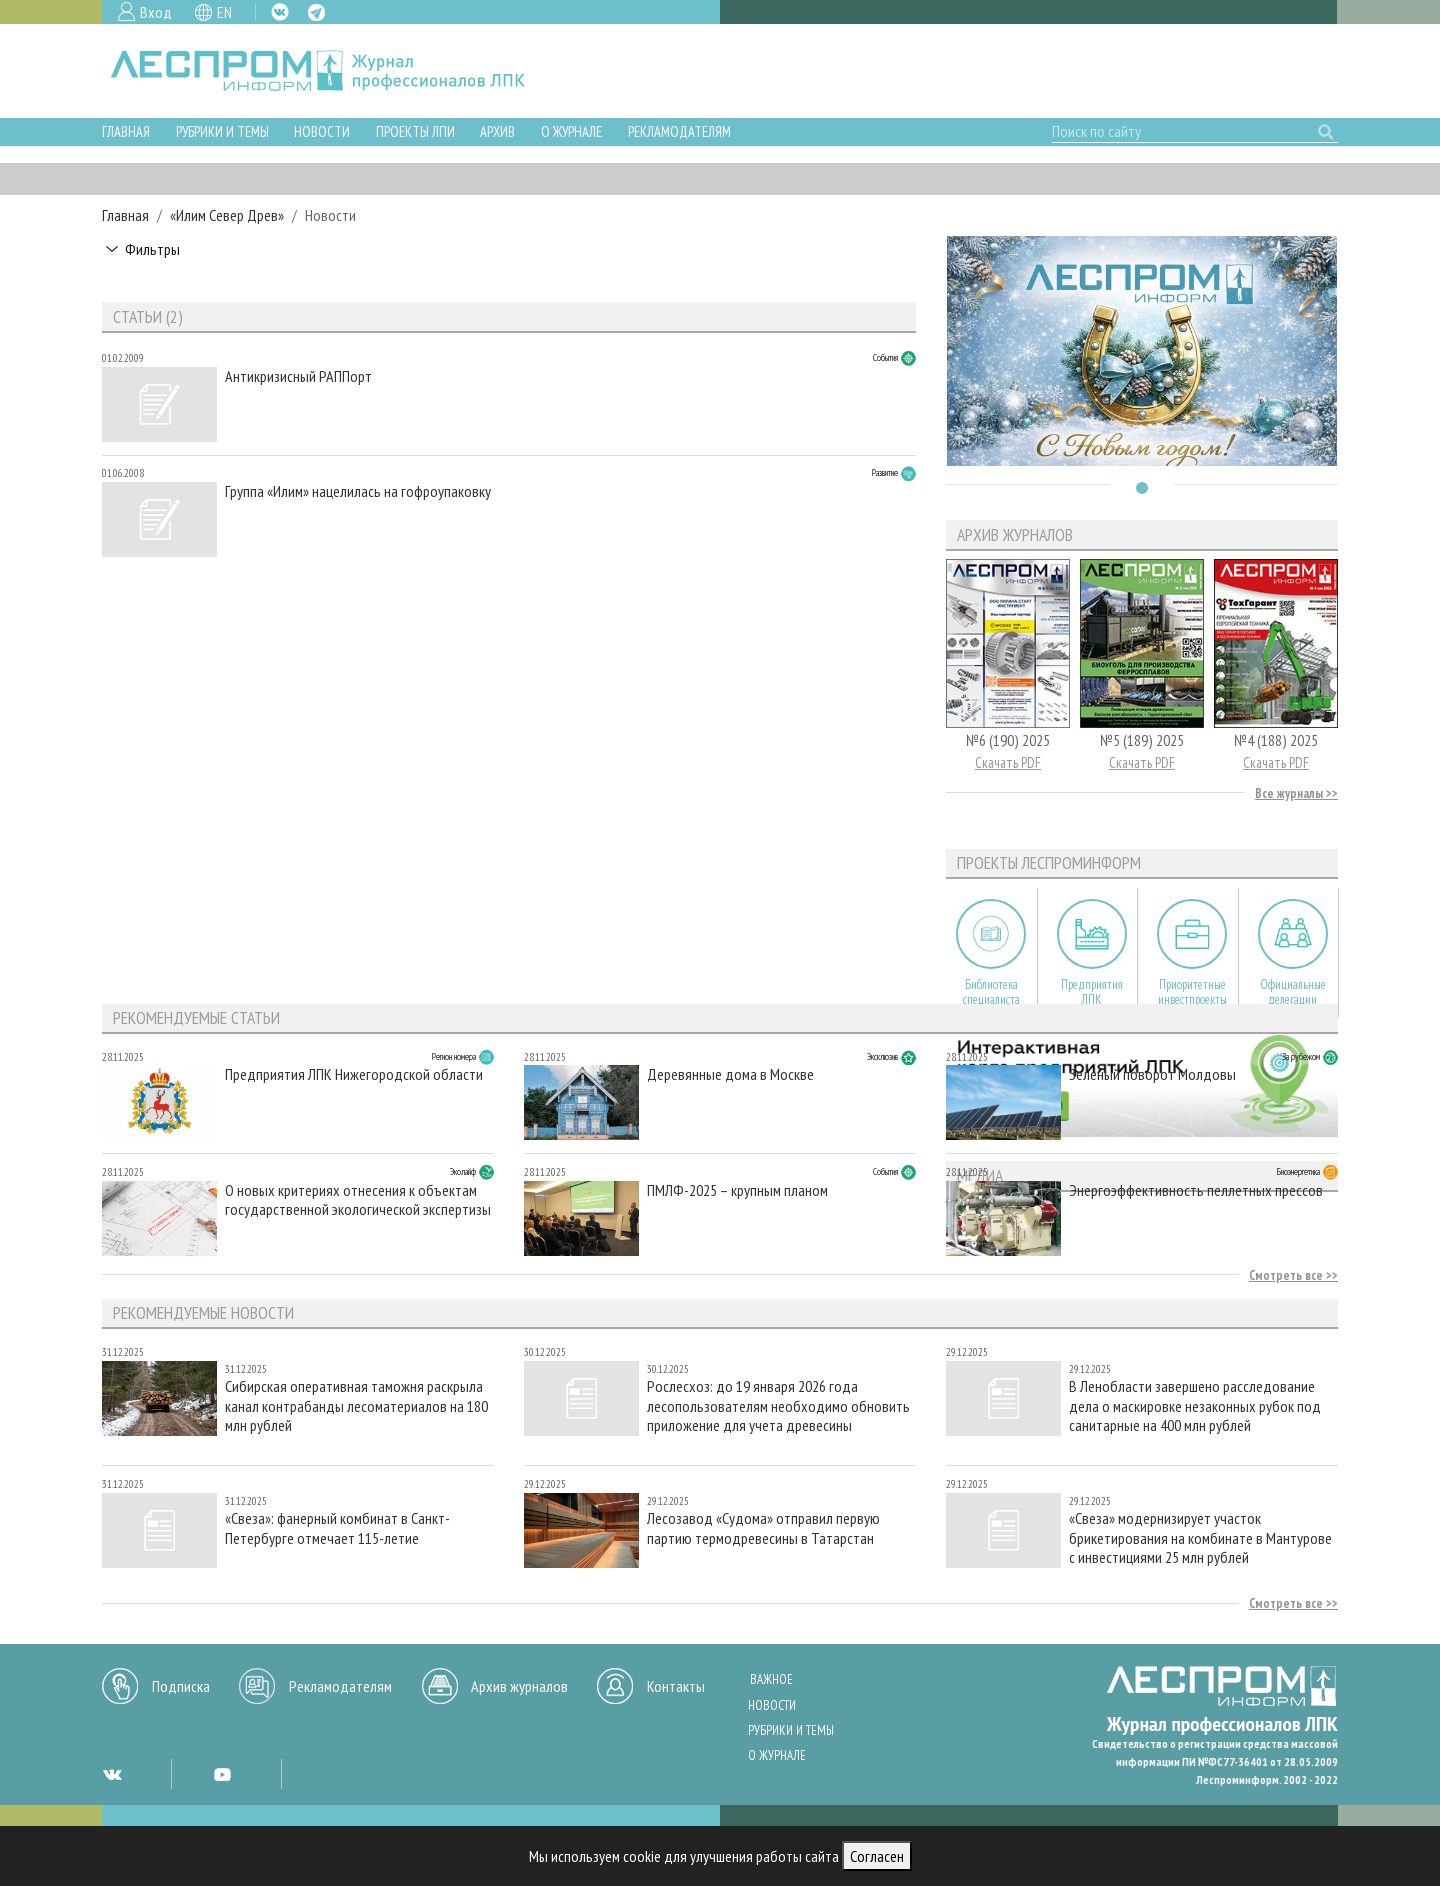 The height and width of the screenshot is (1886, 1440). I want to click on Фильтры, so click(152, 249).